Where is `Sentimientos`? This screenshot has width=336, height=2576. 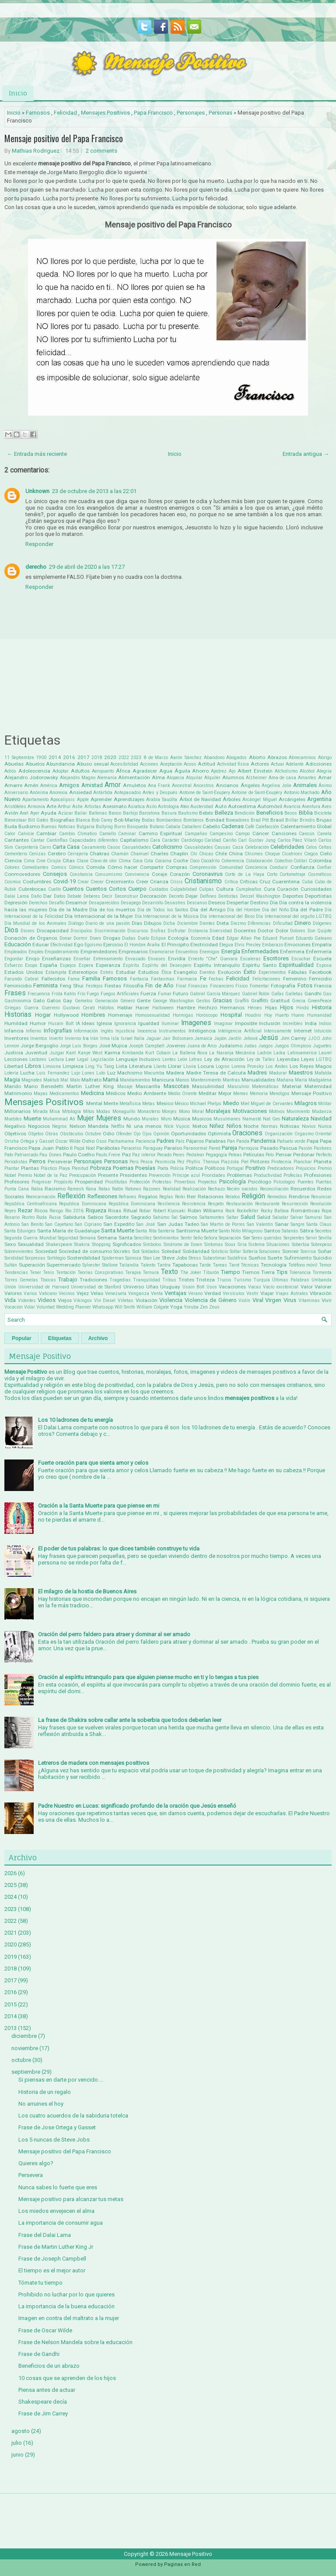 Sentimientos is located at coordinates (166, 1238).